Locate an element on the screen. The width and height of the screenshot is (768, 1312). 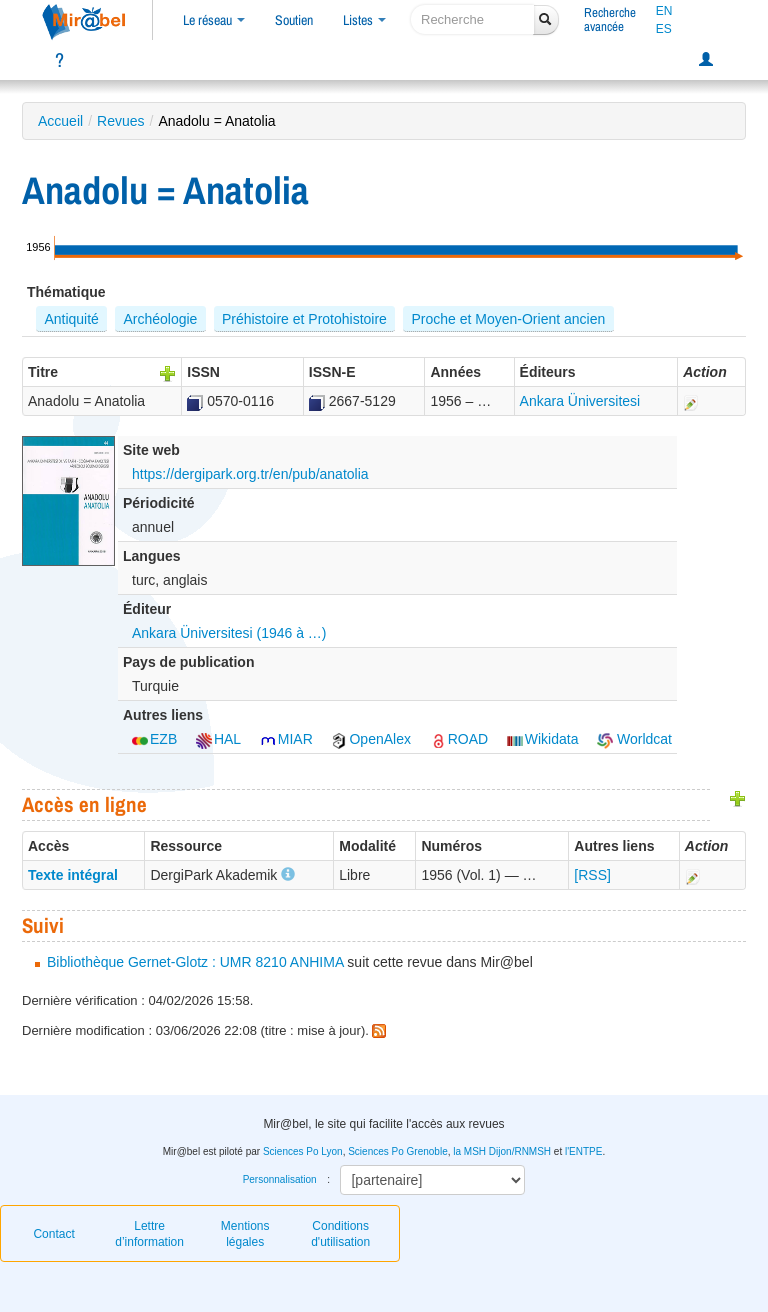
Wikidata is located at coordinates (543, 739).